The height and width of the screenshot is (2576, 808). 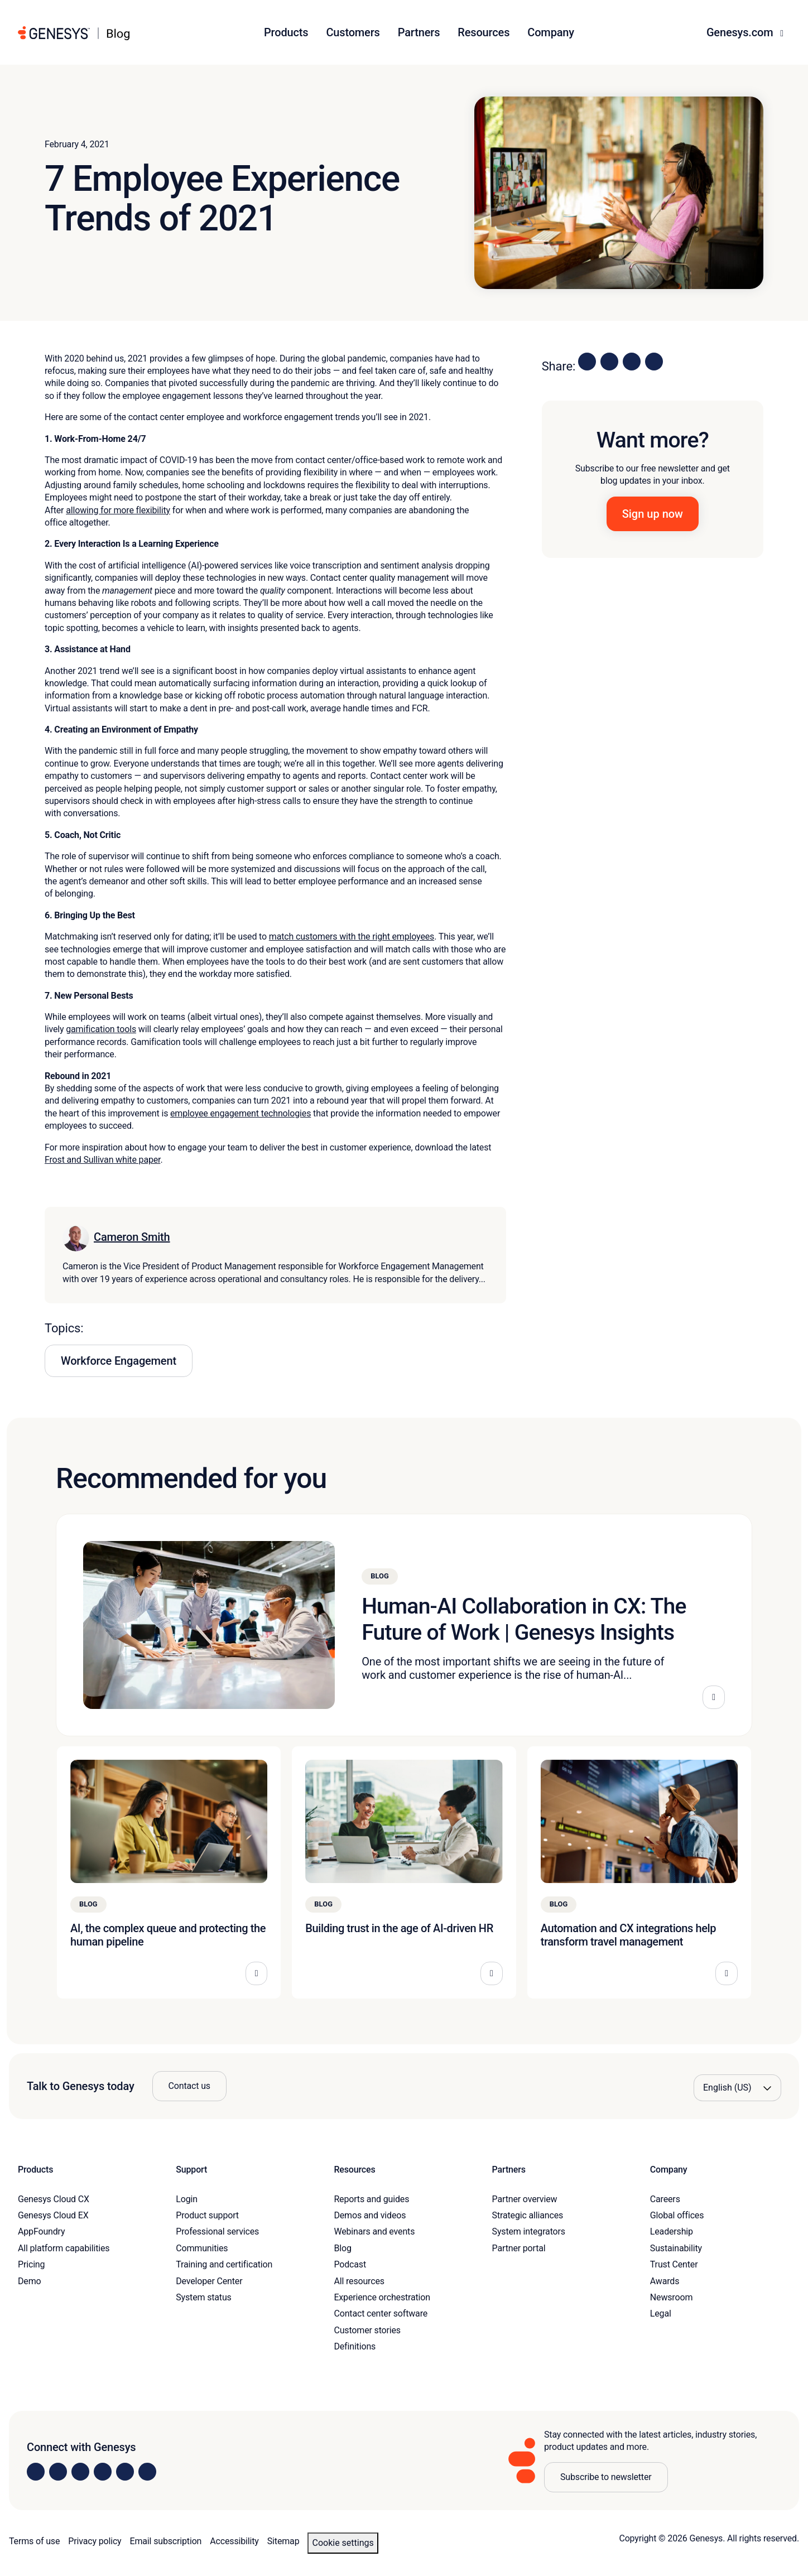 What do you see at coordinates (202, 2248) in the screenshot?
I see `Communities` at bounding box center [202, 2248].